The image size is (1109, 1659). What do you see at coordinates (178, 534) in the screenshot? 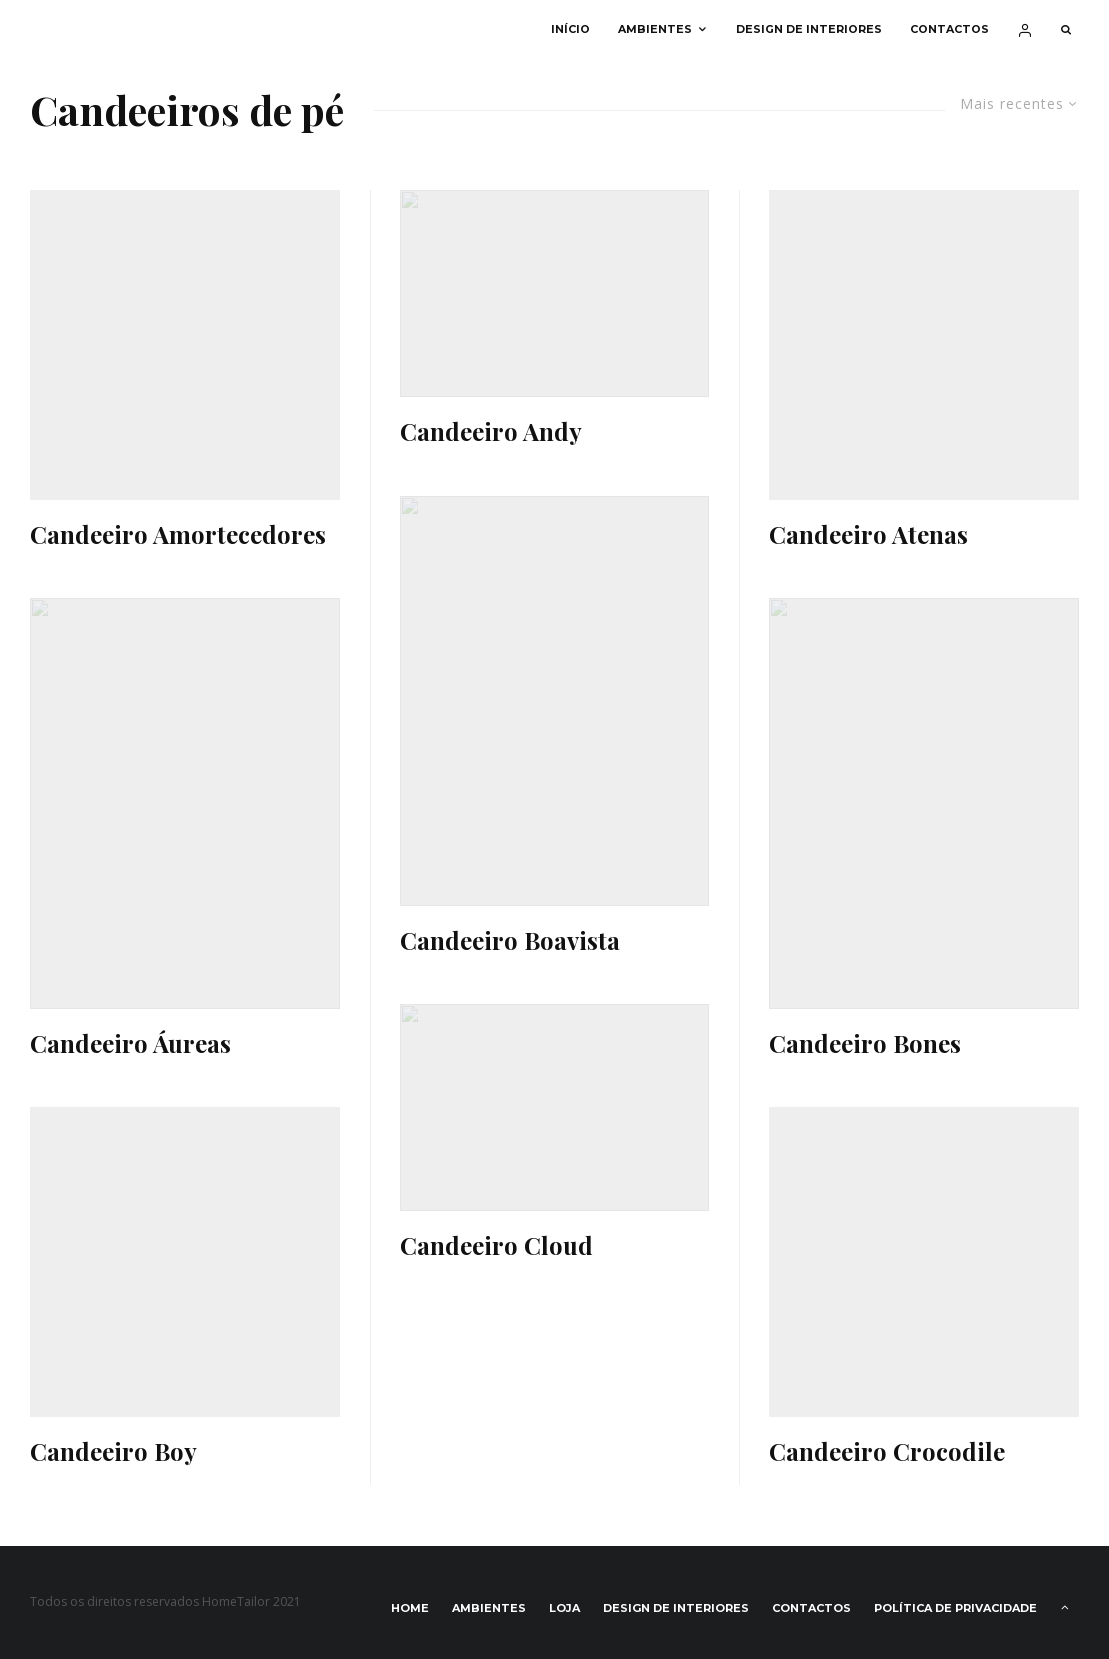
I see `Candeeiro Amortecedores` at bounding box center [178, 534].